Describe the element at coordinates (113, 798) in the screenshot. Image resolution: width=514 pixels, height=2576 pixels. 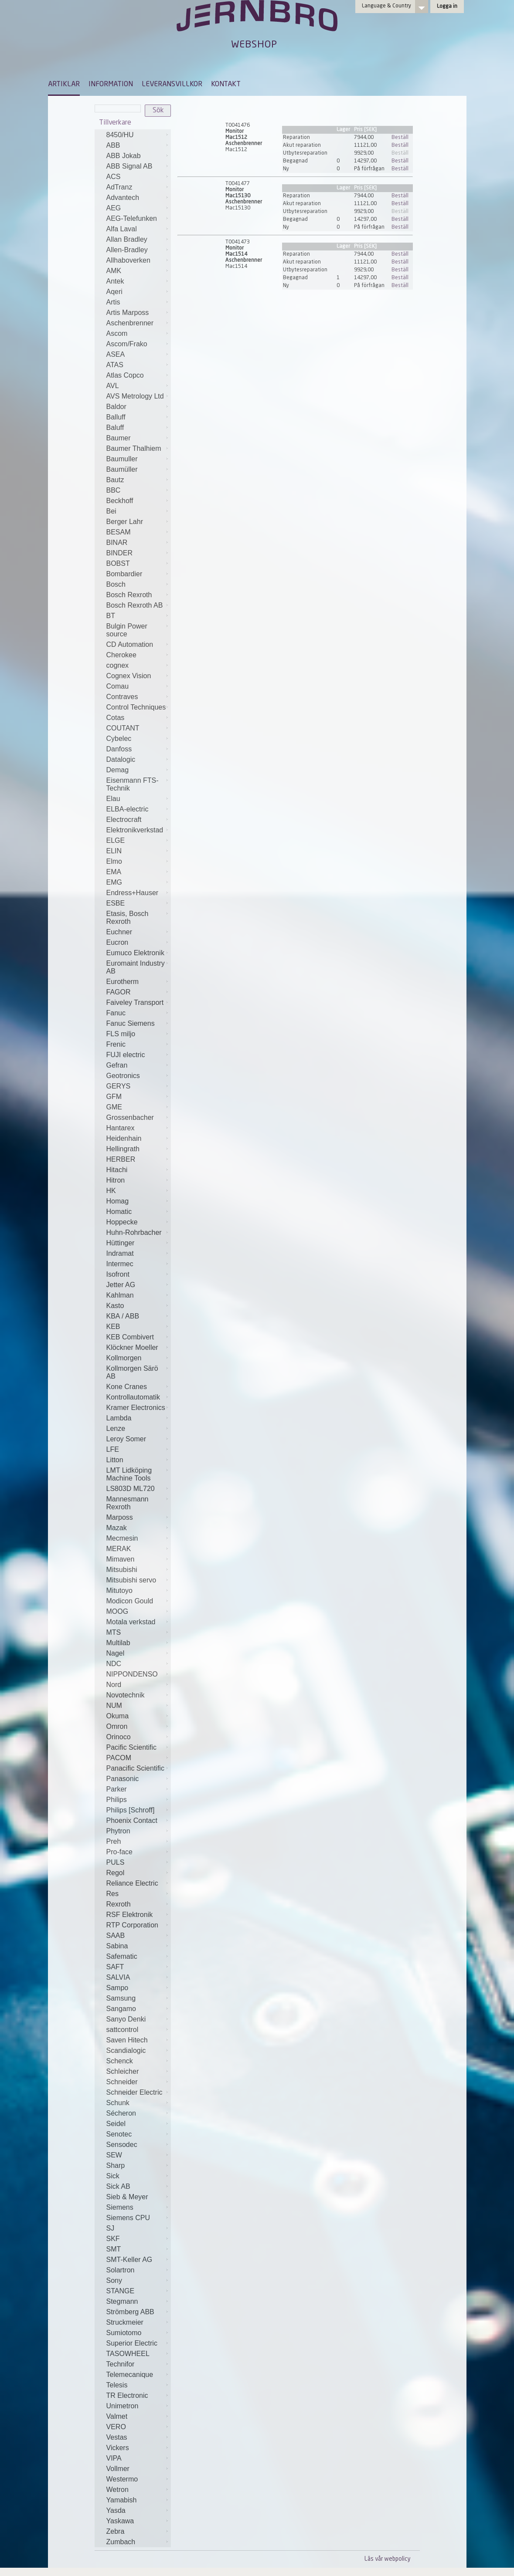
I see `Elau` at that location.